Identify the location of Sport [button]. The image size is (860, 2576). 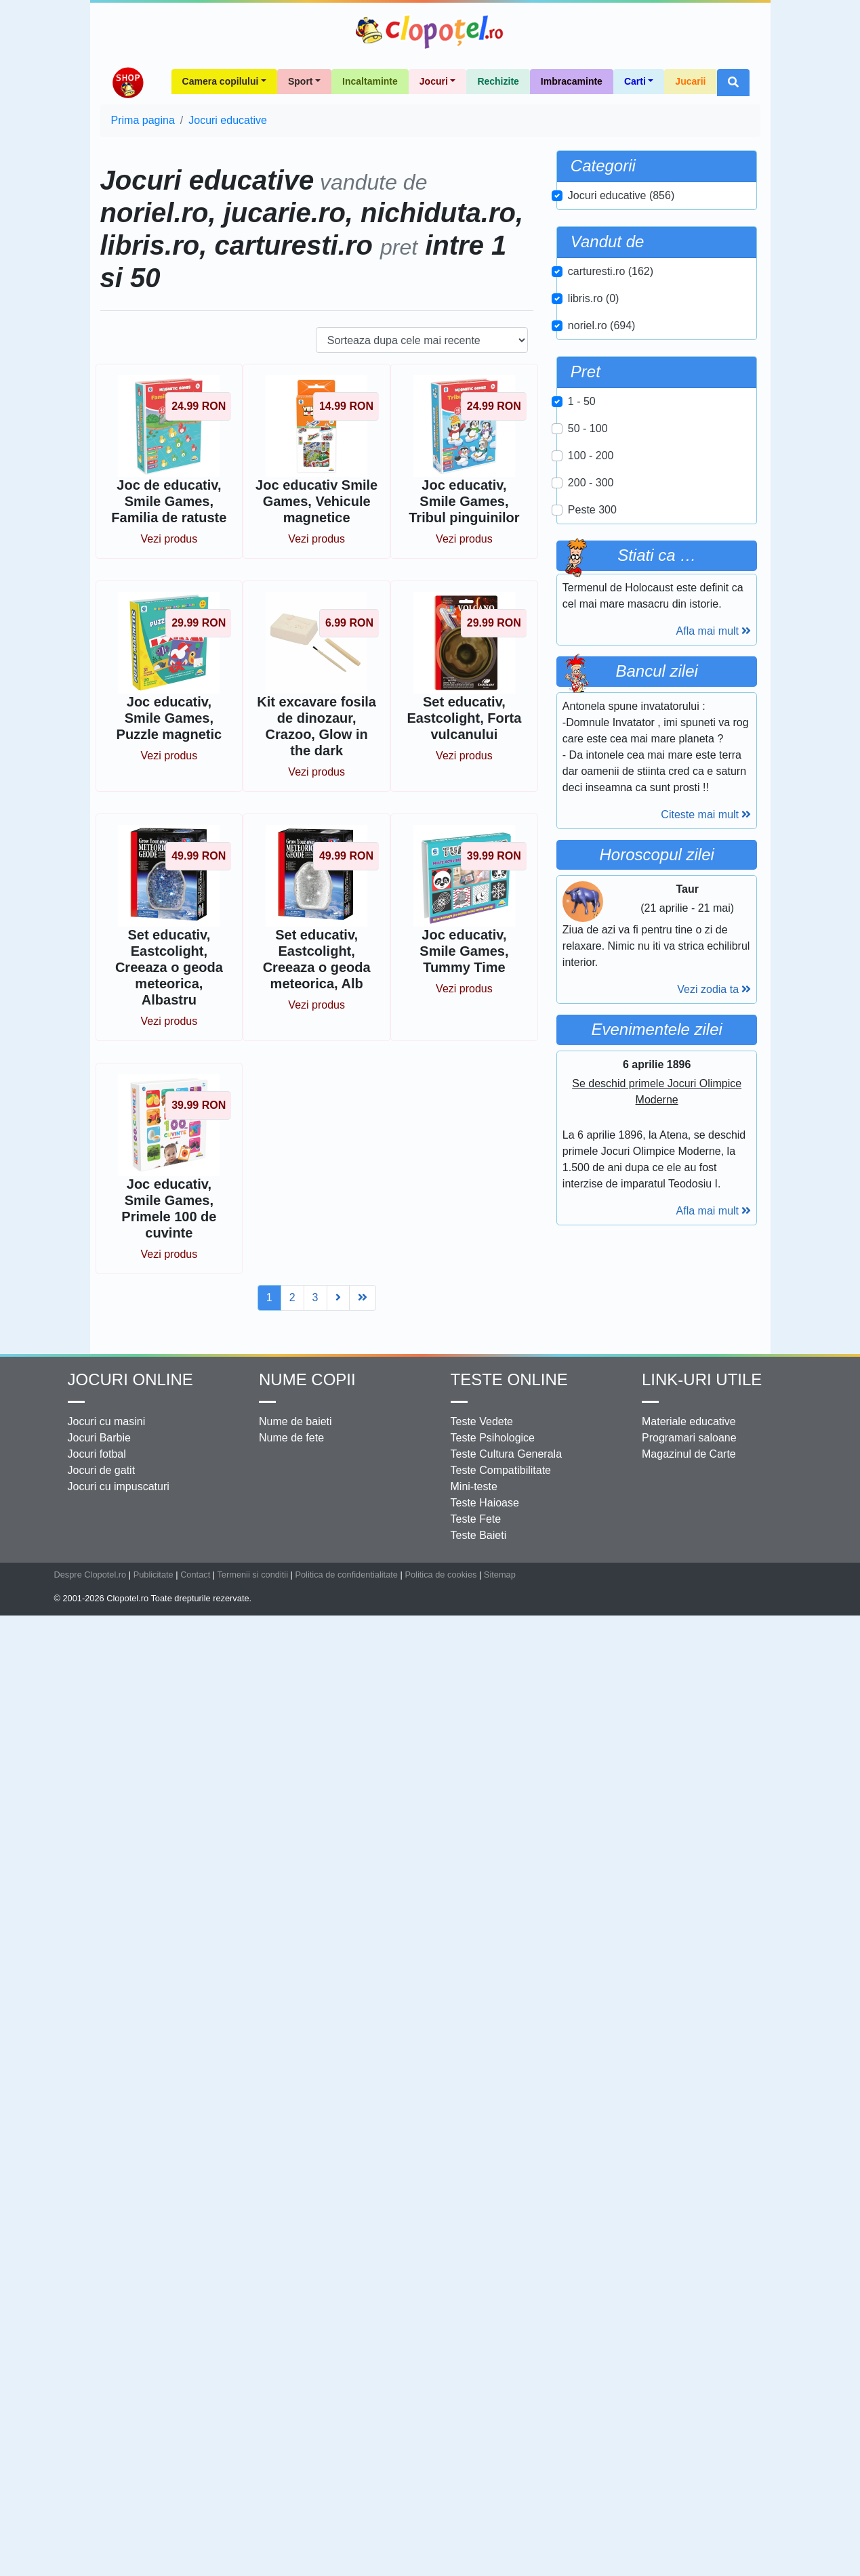
(300, 81).